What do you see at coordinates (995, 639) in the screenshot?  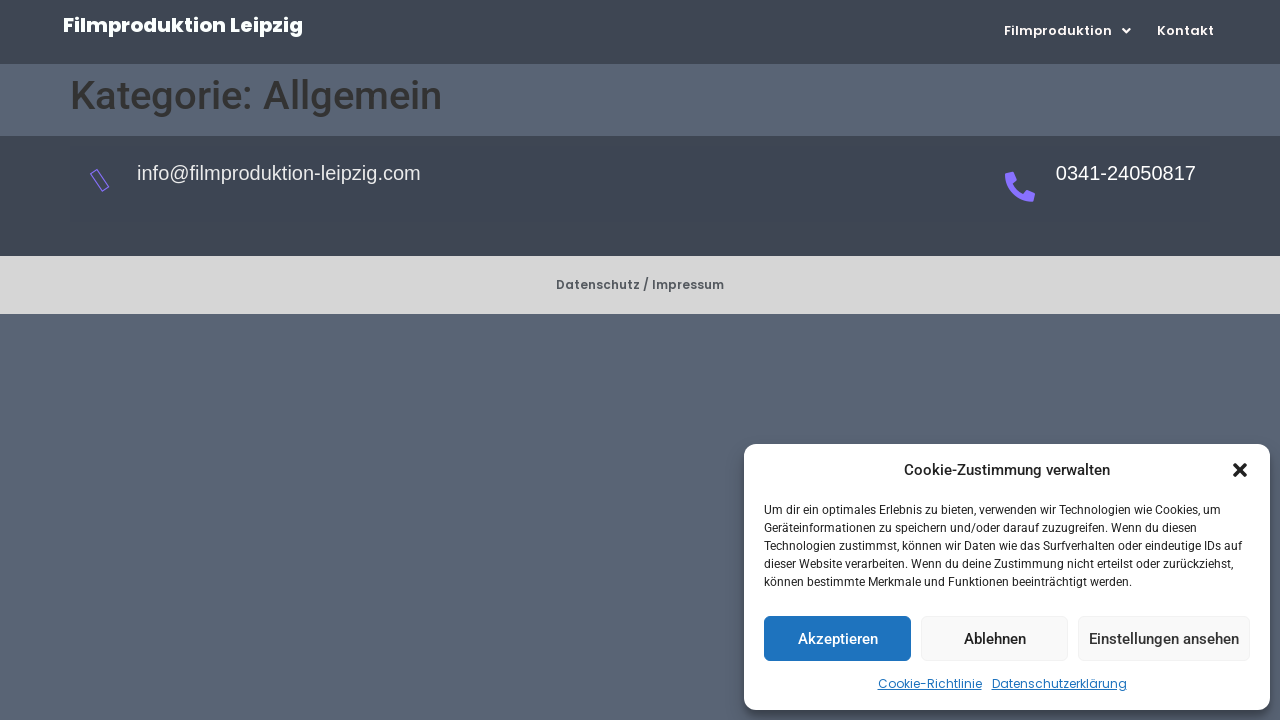 I see `Ablehnen` at bounding box center [995, 639].